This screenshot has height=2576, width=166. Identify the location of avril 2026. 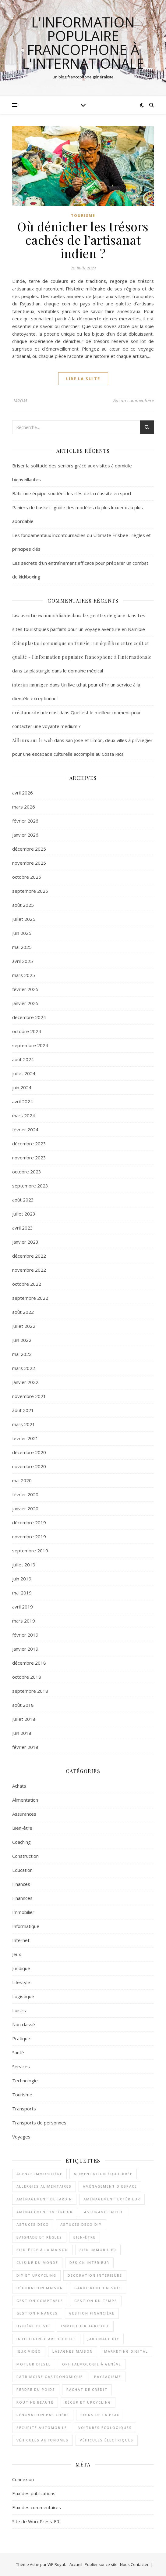
(22, 793).